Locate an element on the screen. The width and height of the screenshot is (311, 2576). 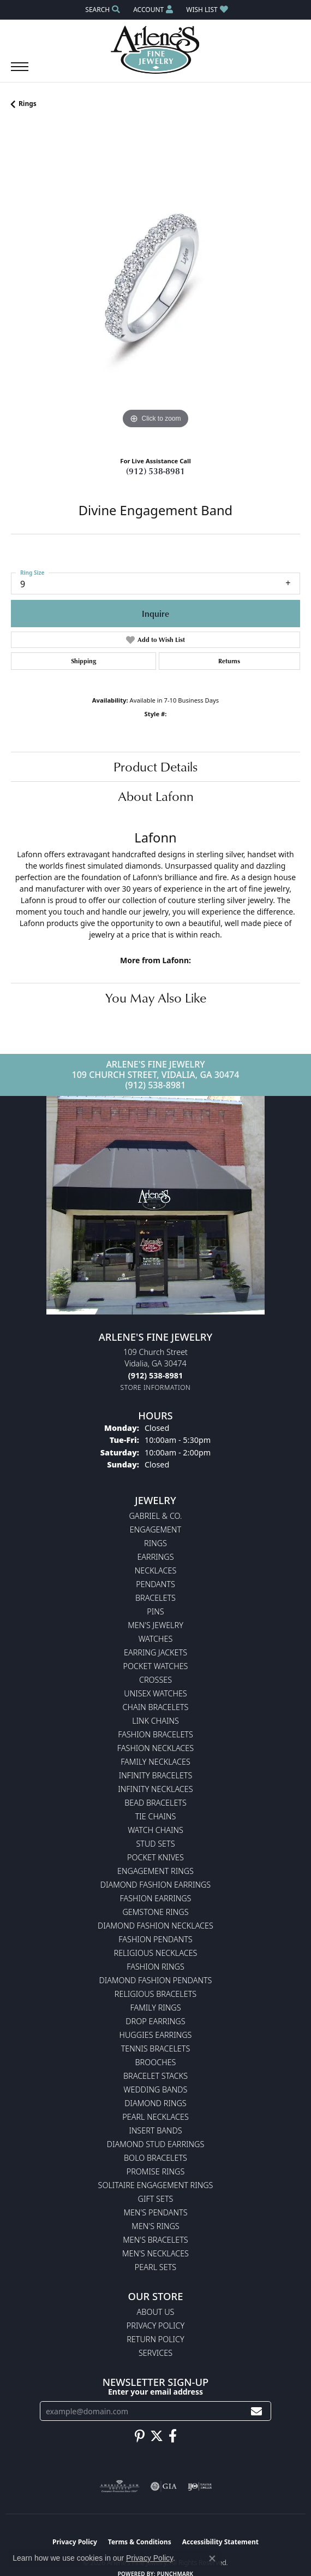
Wedding Bands [menuitem] is located at coordinates (156, 2089).